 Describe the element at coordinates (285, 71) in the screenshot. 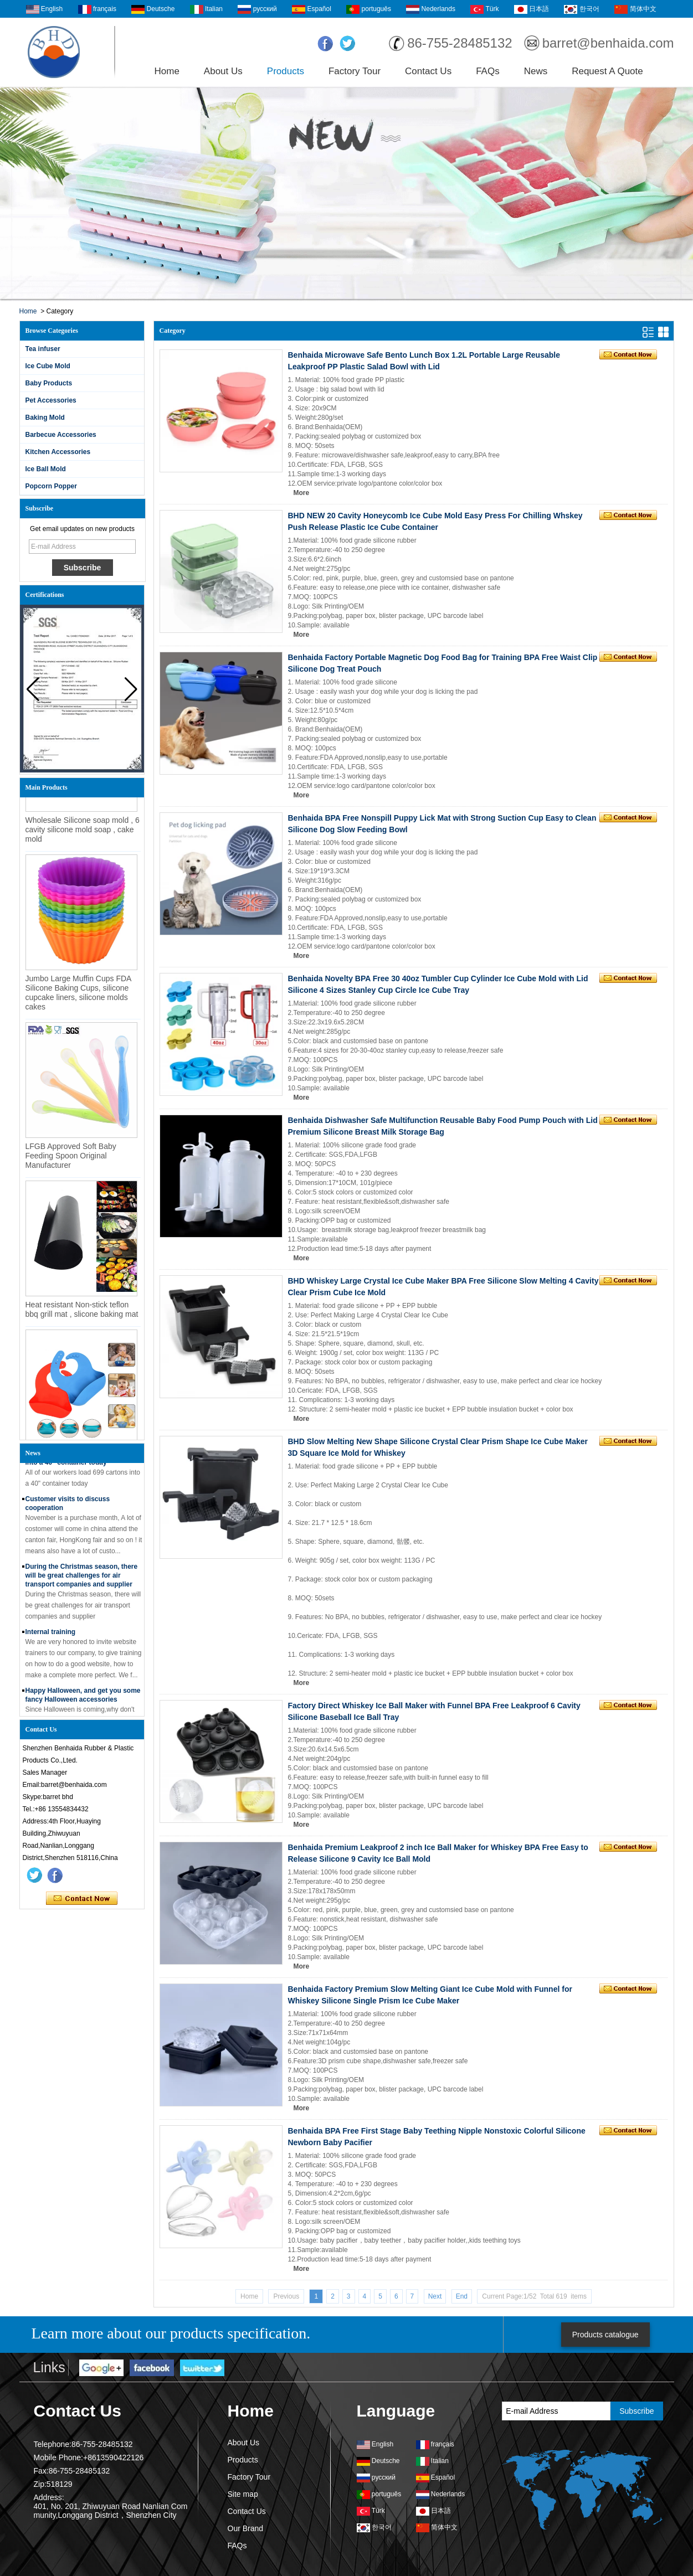

I see `Products` at that location.